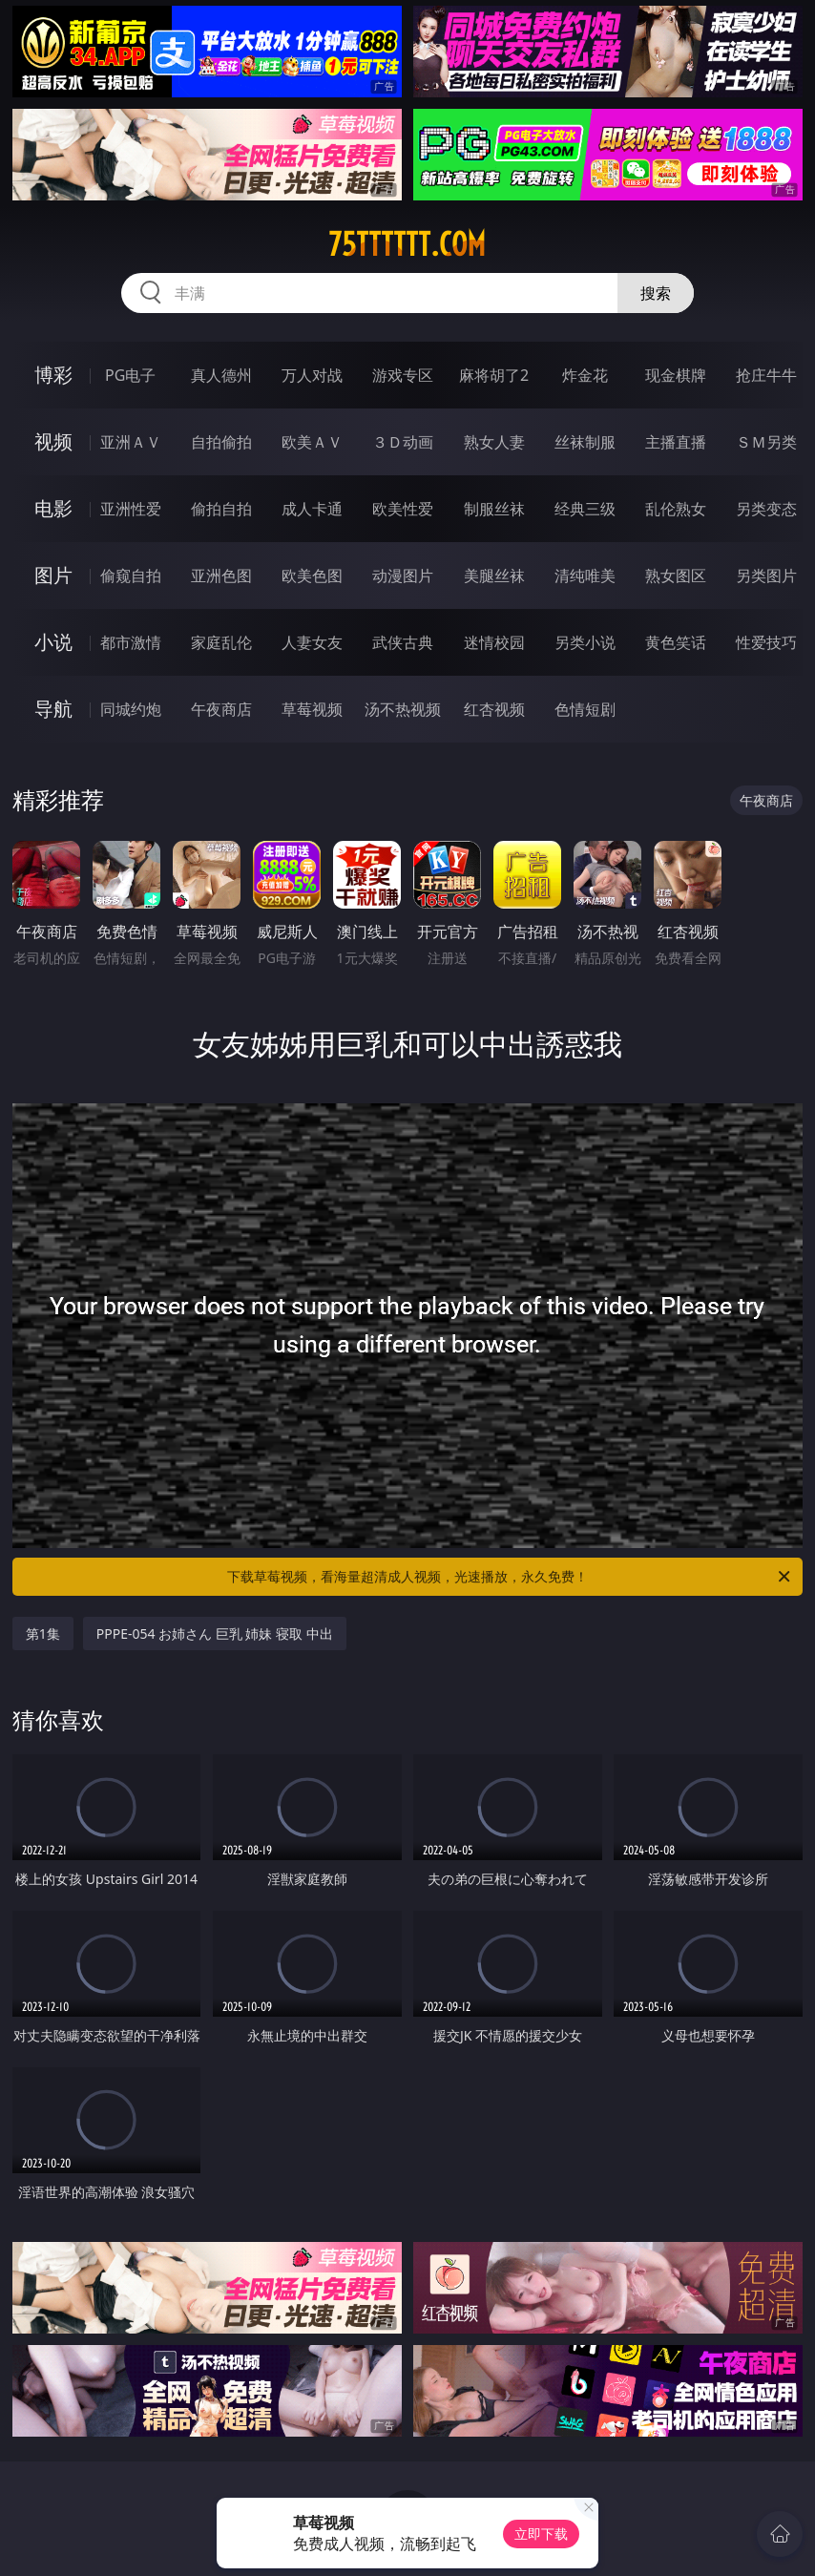 This screenshot has height=2576, width=815. Describe the element at coordinates (541, 2533) in the screenshot. I see `立即下载` at that location.